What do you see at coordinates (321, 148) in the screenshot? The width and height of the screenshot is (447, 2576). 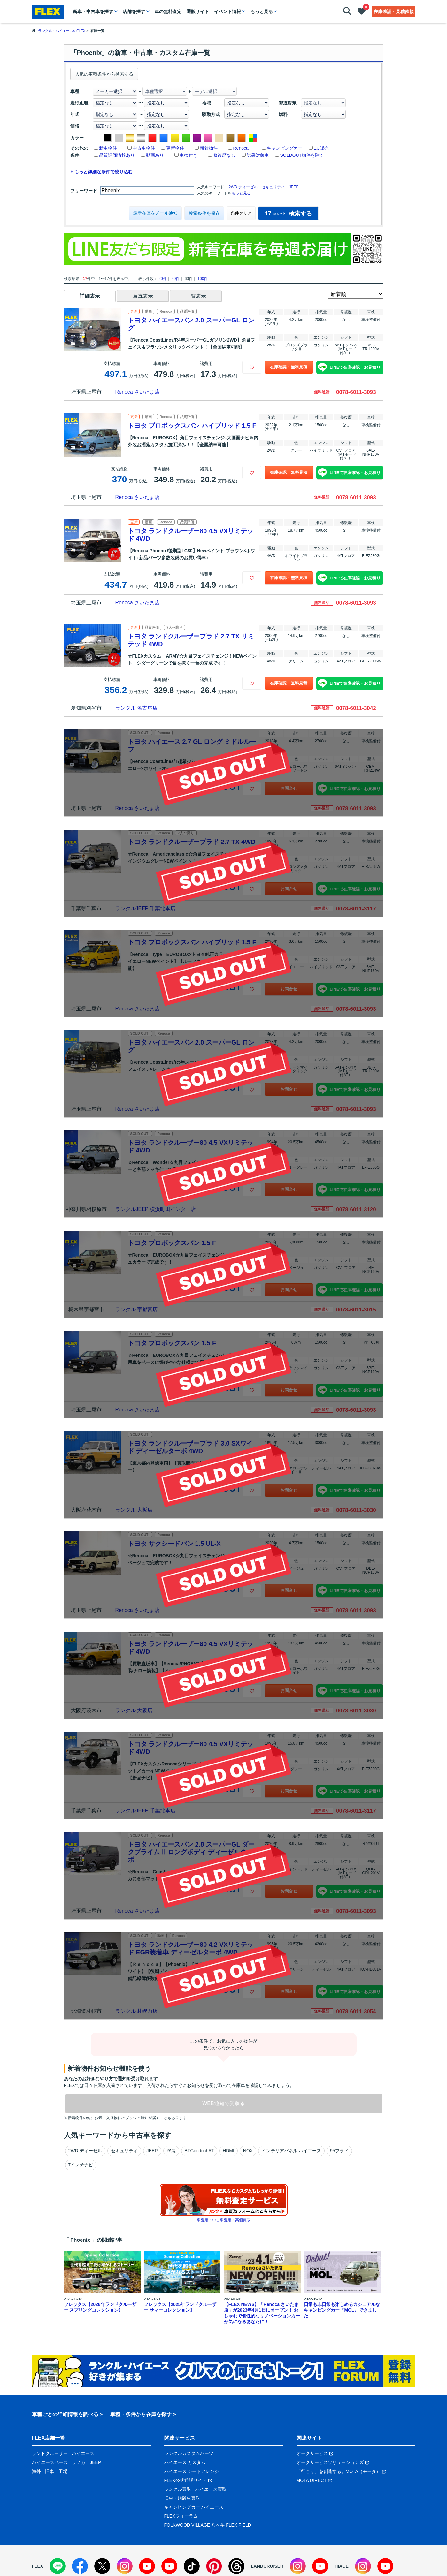 I see `EC販売` at bounding box center [321, 148].